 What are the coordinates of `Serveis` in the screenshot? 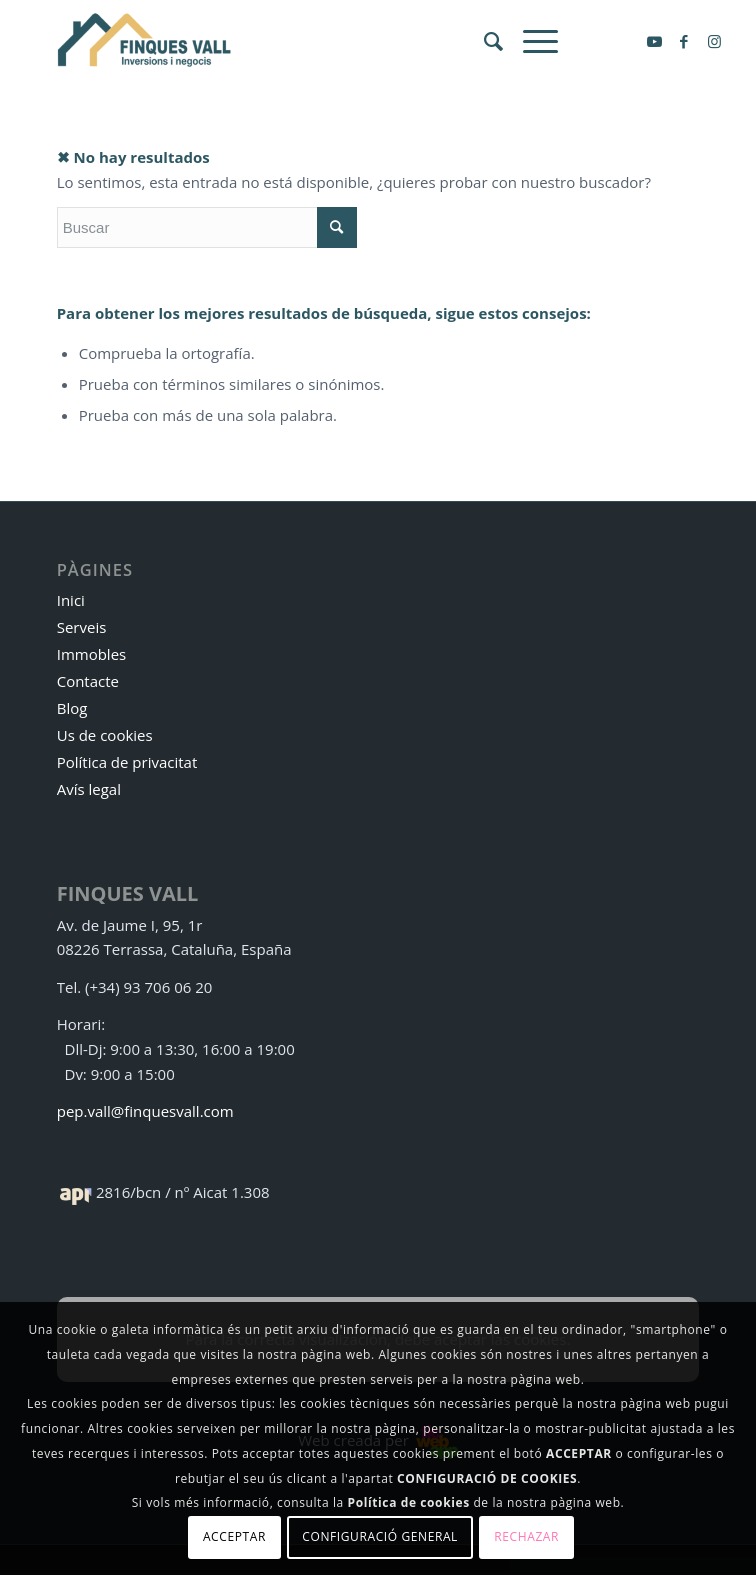 It's located at (82, 627).